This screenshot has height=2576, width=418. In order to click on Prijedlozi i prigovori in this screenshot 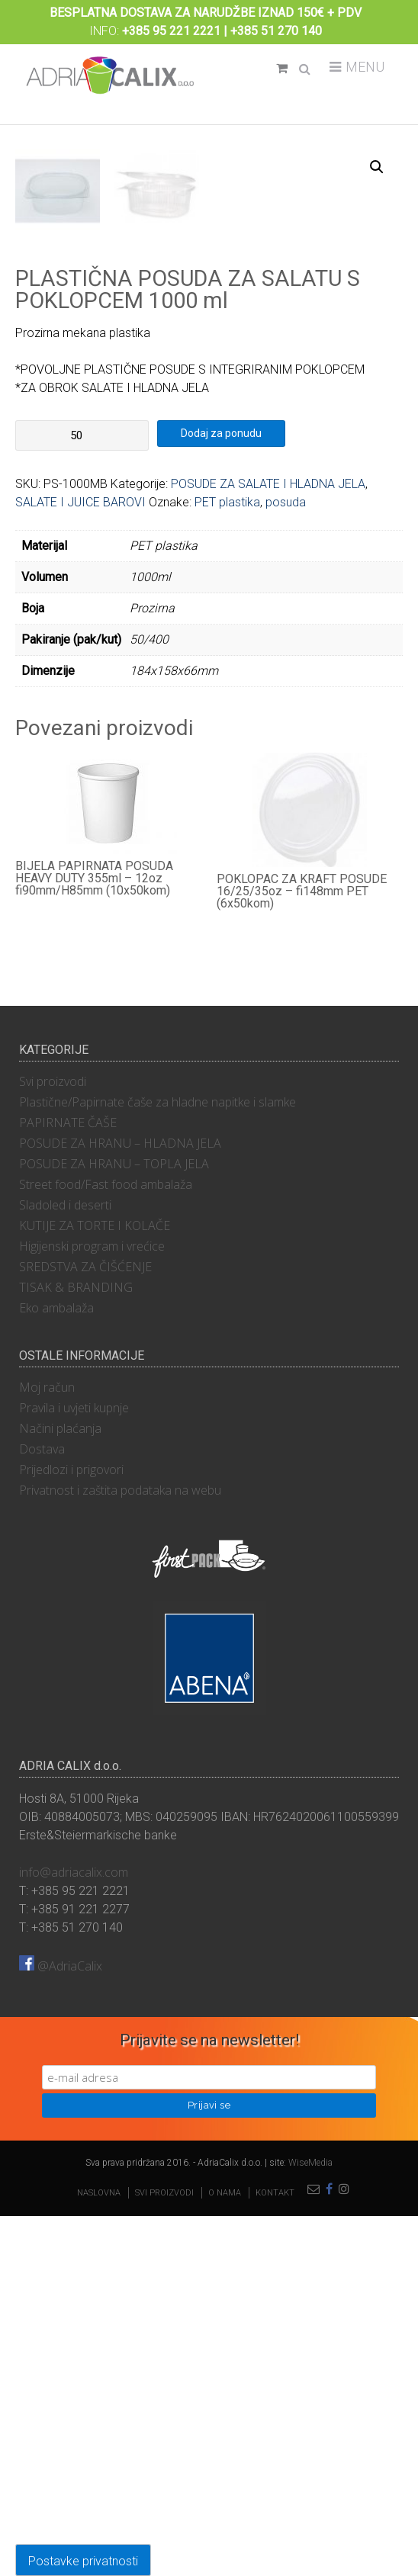, I will do `click(71, 1829)`.